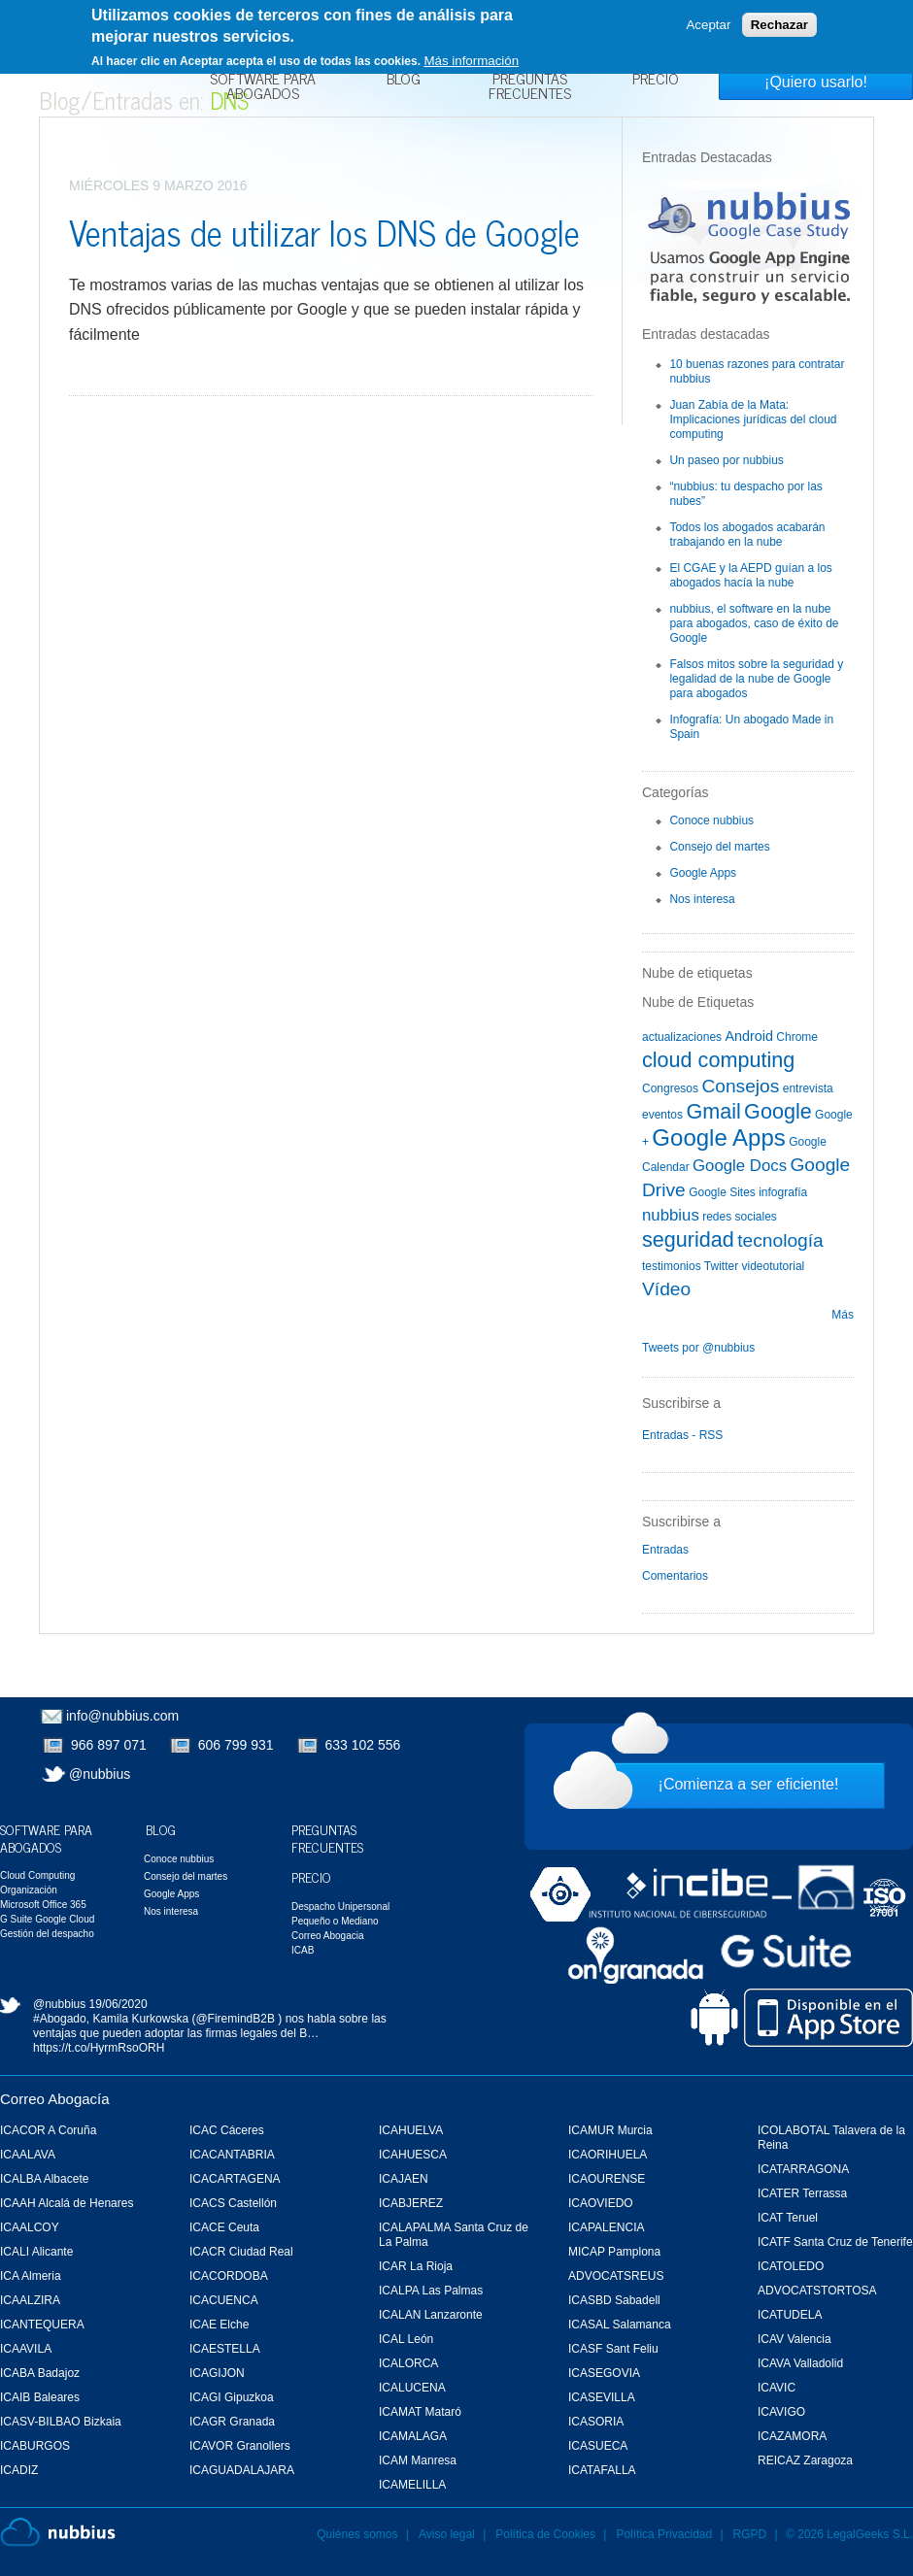 The height and width of the screenshot is (2576, 913). What do you see at coordinates (753, 623) in the screenshot?
I see `nubbius, el software en la nube para abogados, caso de éxito de Google` at bounding box center [753, 623].